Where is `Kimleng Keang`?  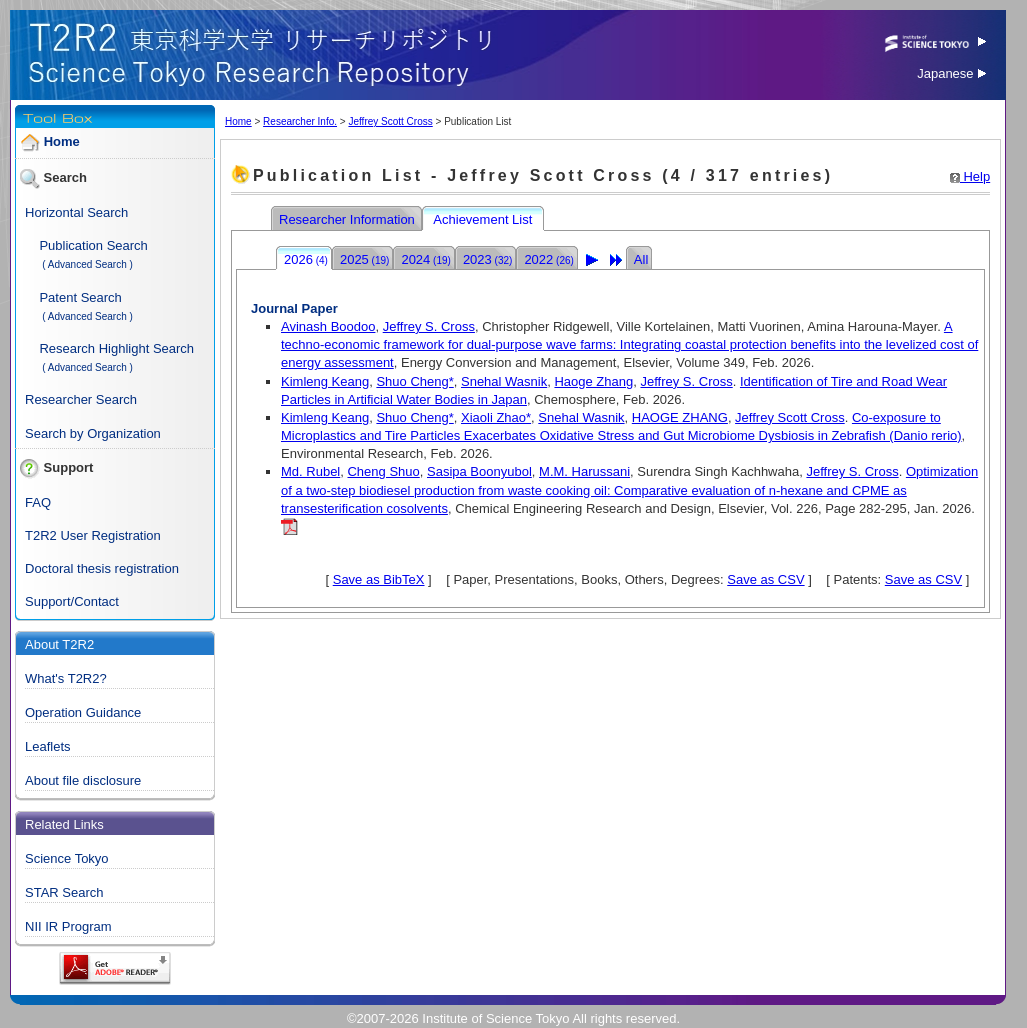
Kimleng Keang is located at coordinates (325, 381).